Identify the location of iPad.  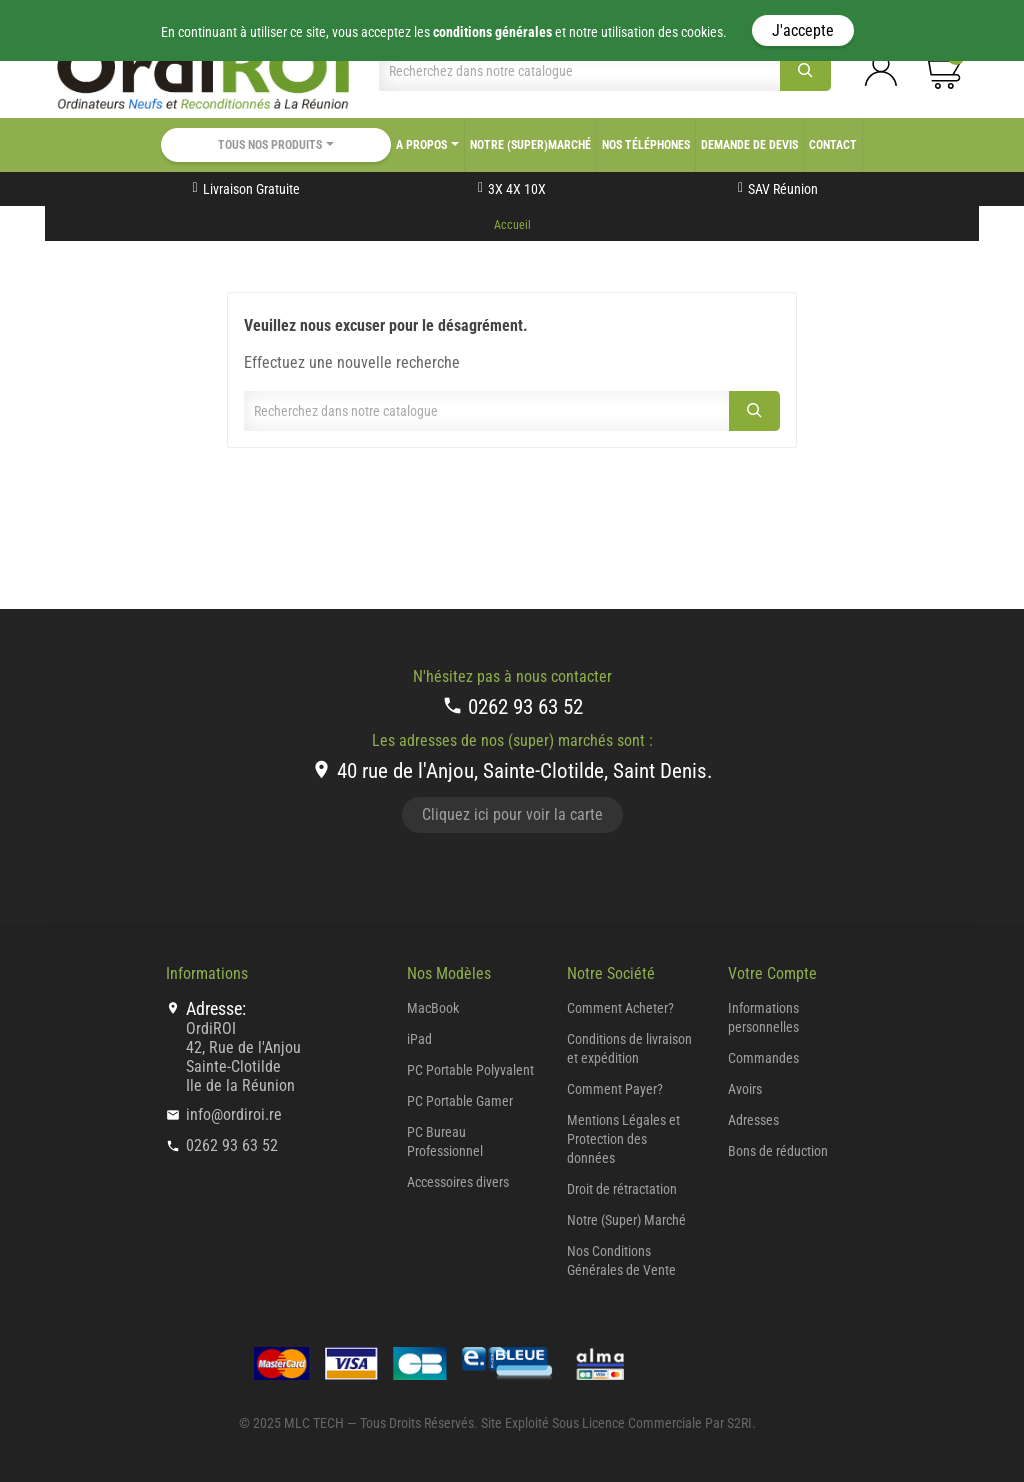
(419, 1039).